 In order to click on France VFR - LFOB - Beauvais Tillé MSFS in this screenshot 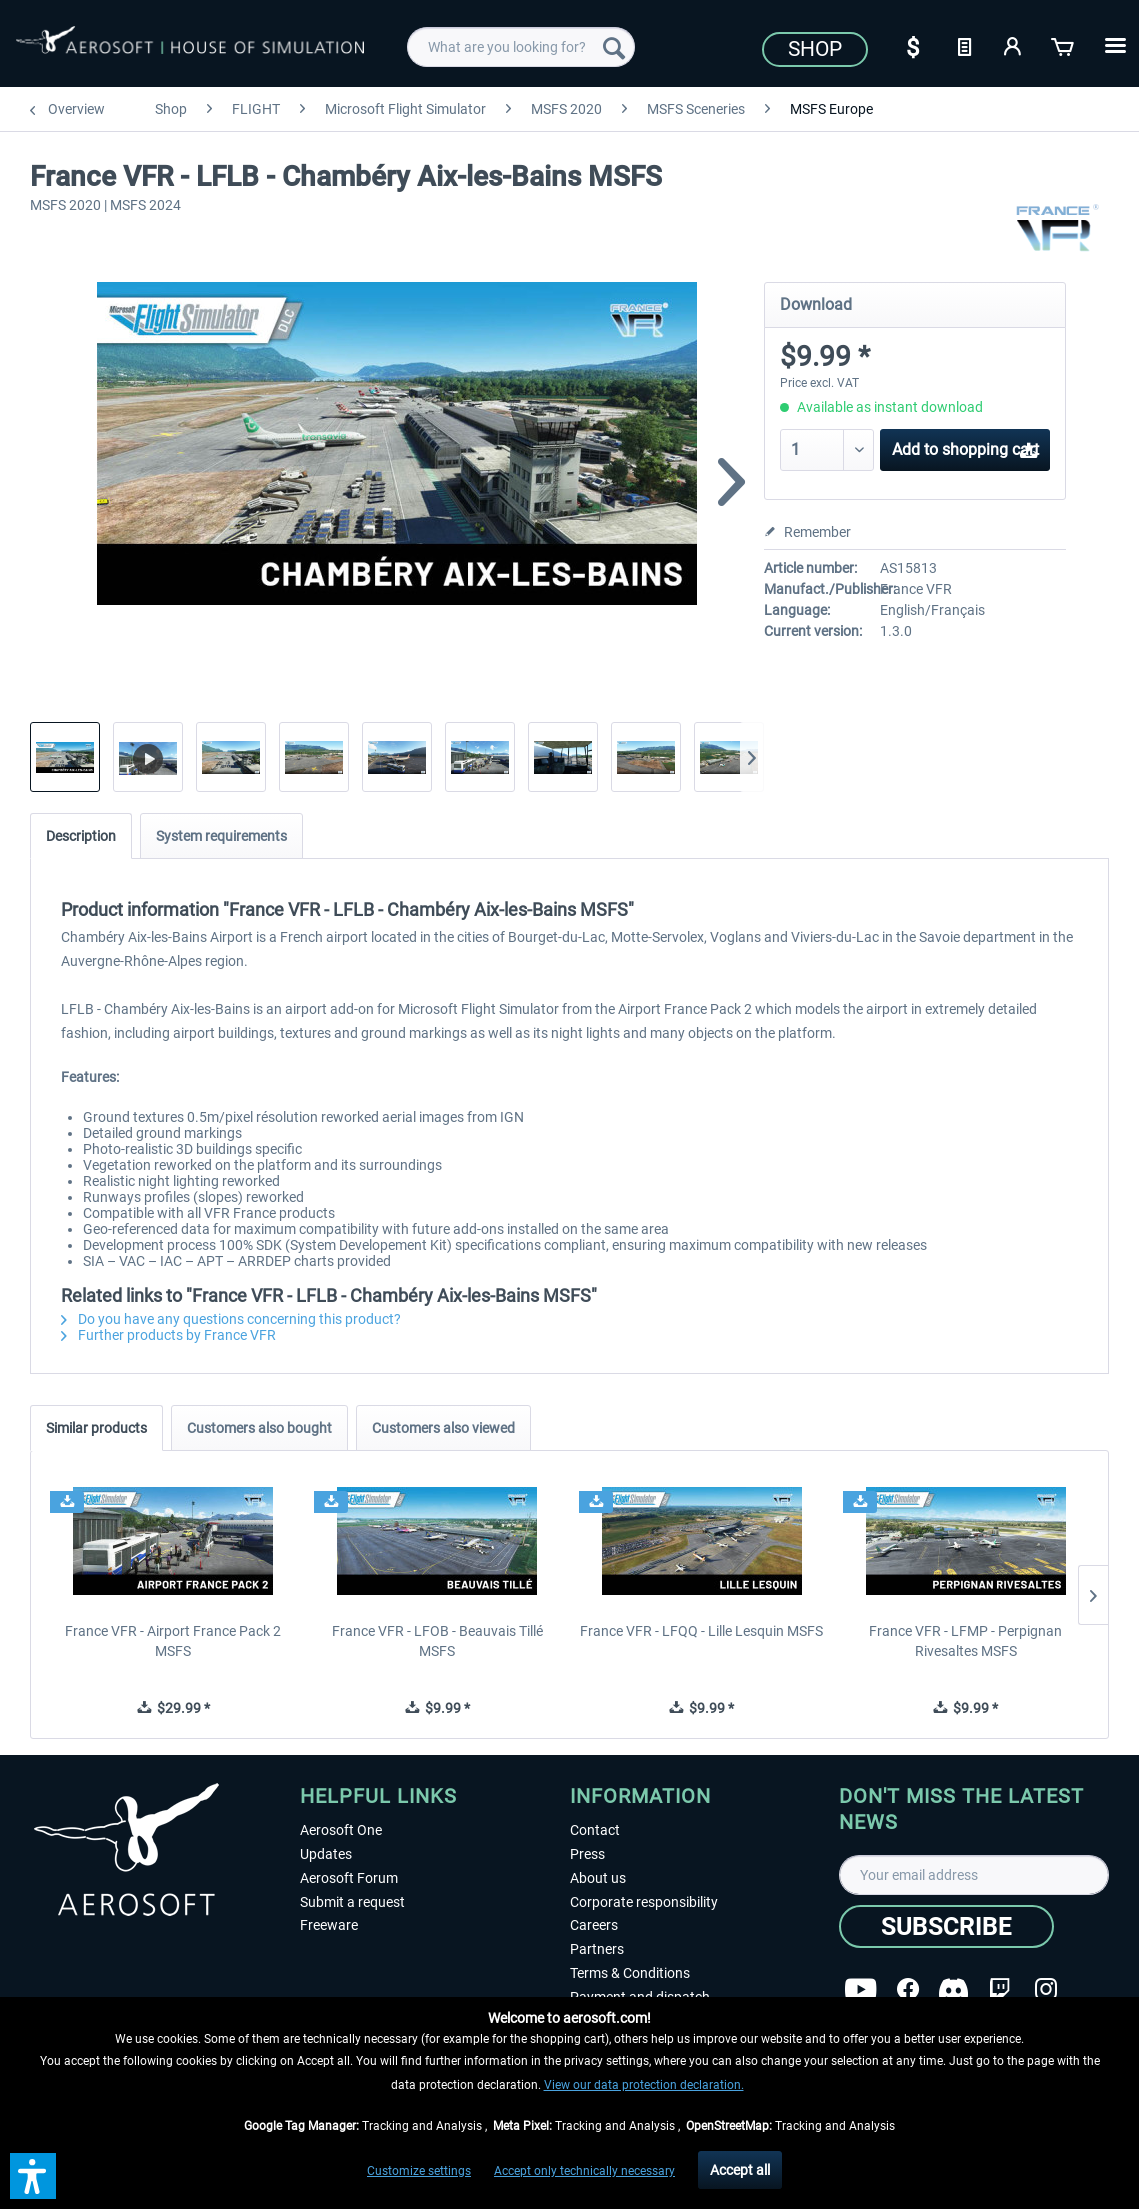, I will do `click(437, 1641)`.